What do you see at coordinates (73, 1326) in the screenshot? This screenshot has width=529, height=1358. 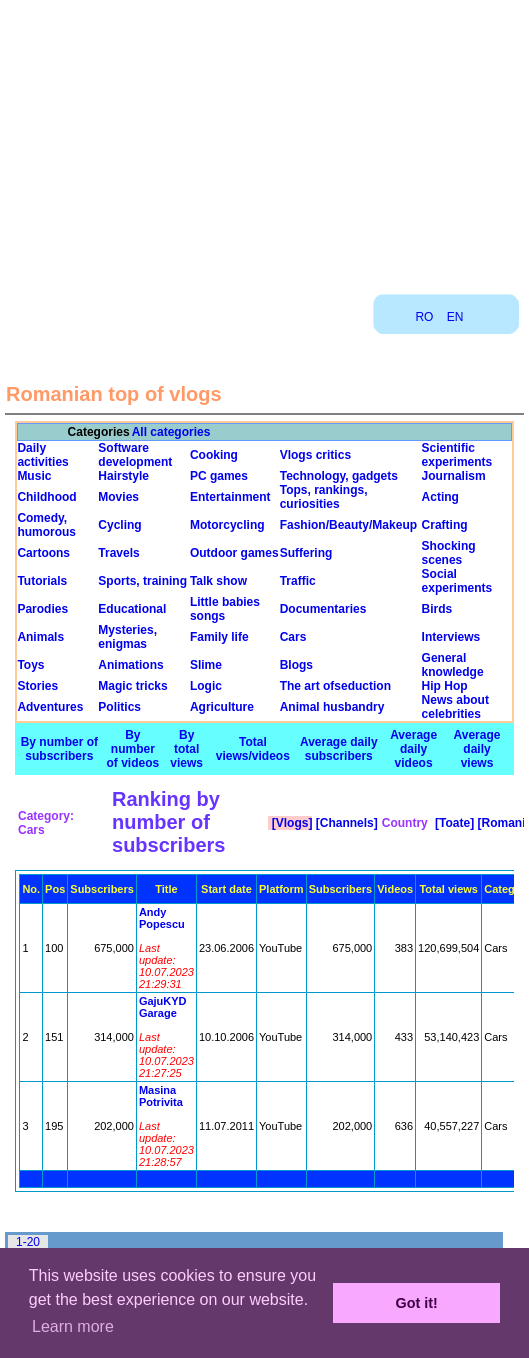 I see `Learn more [button]` at bounding box center [73, 1326].